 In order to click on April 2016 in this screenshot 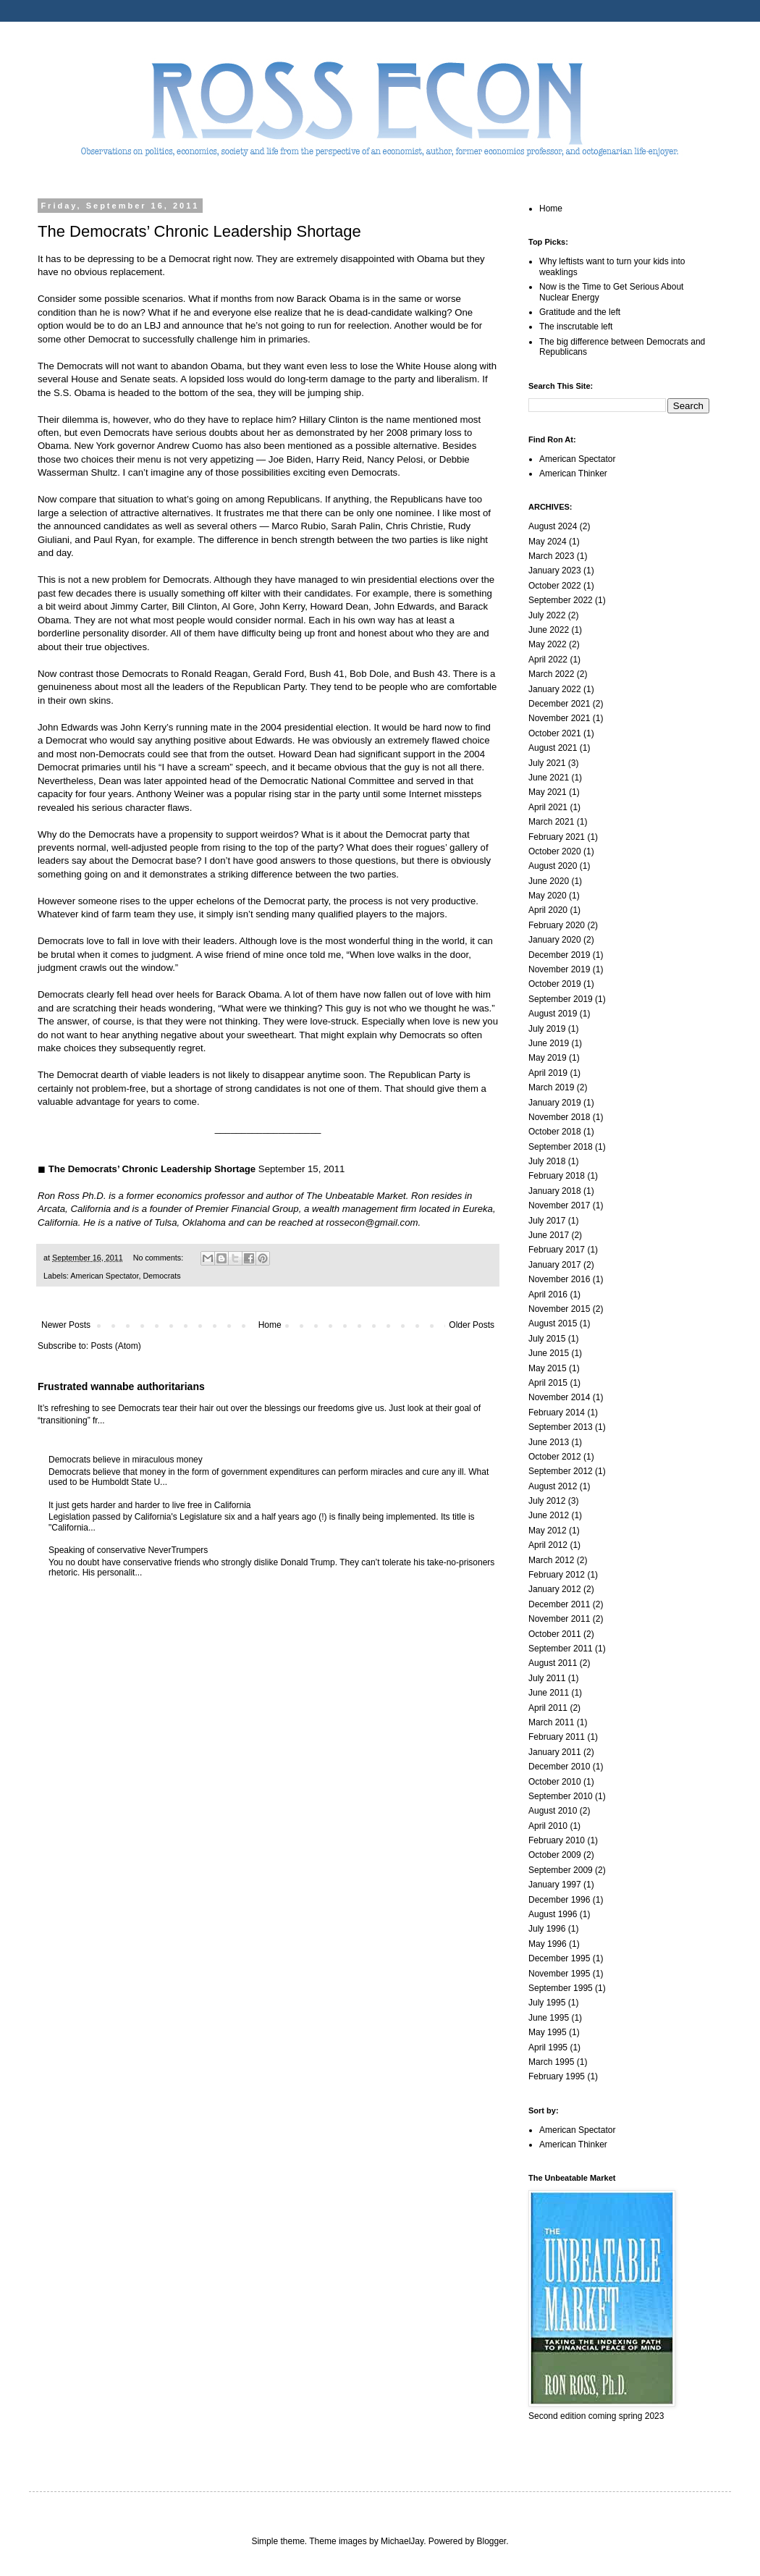, I will do `click(547, 1294)`.